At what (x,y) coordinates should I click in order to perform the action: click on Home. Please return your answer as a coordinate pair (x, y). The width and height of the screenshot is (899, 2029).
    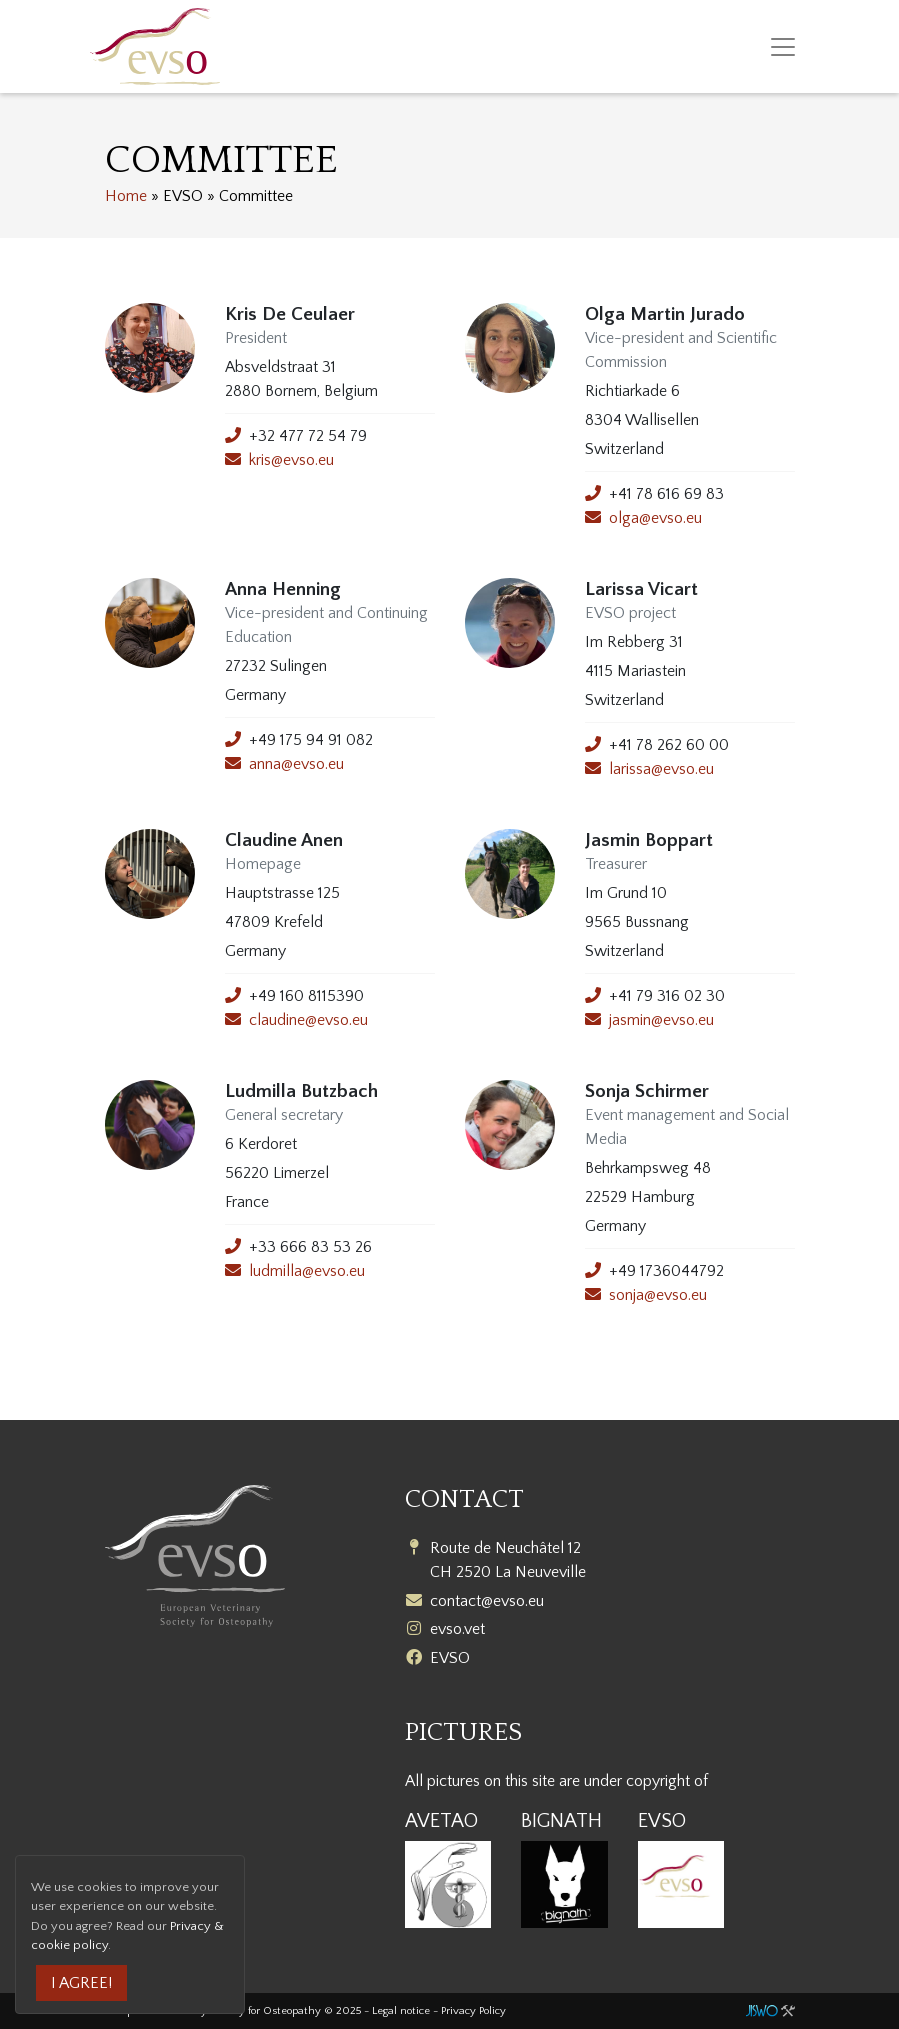
    Looking at the image, I should click on (126, 196).